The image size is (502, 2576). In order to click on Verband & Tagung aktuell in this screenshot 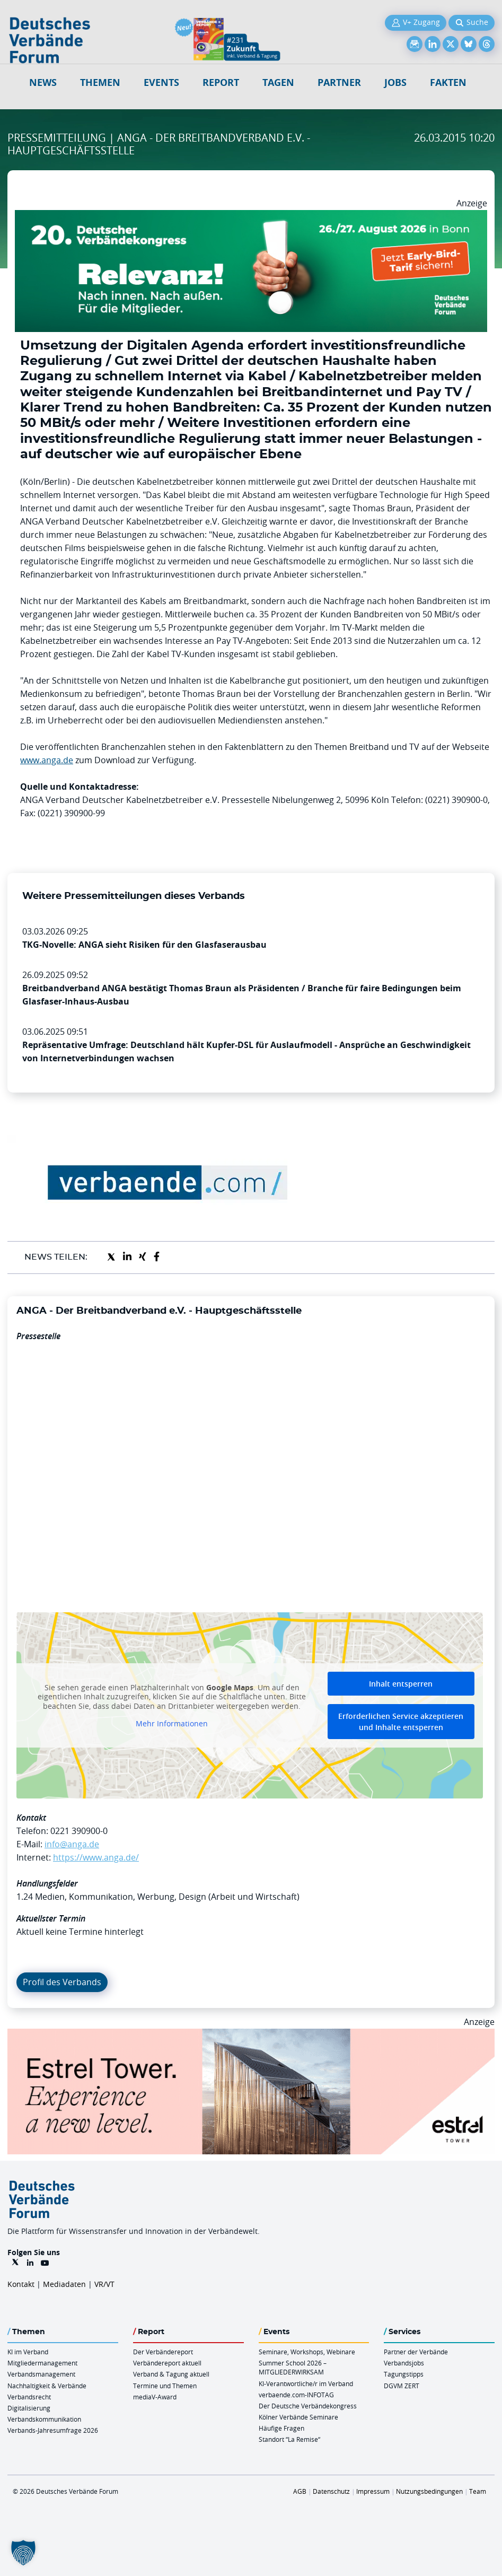, I will do `click(171, 2374)`.